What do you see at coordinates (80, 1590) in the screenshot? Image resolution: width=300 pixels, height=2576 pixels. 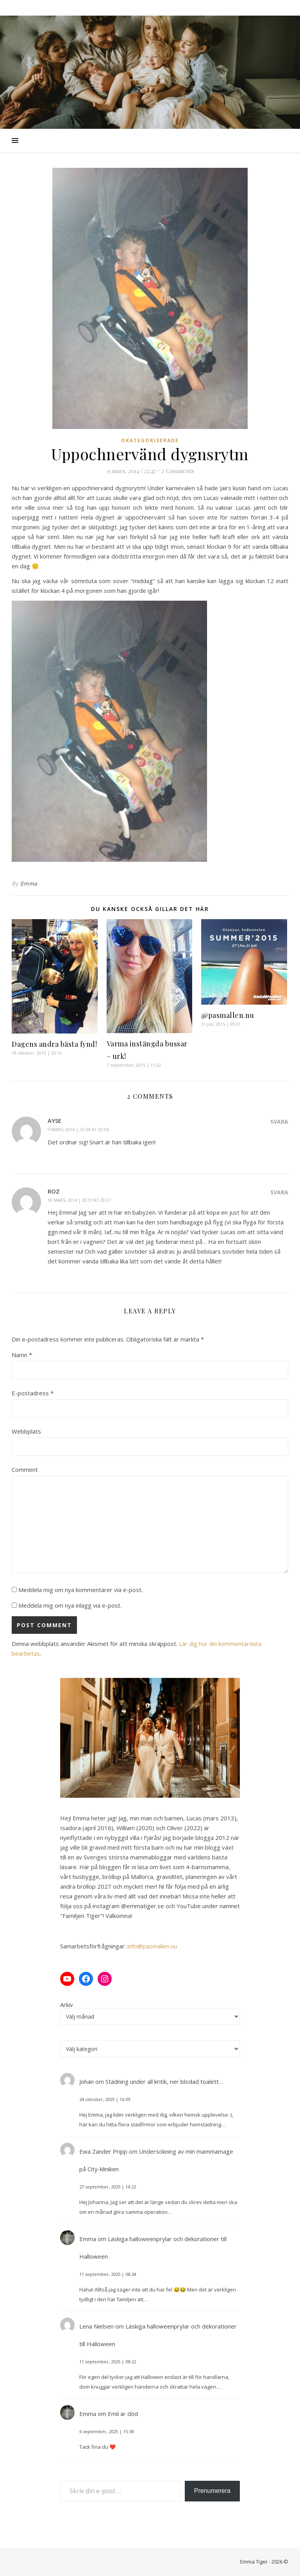 I see `Meddela mig om nya kommentarer via e-post.` at bounding box center [80, 1590].